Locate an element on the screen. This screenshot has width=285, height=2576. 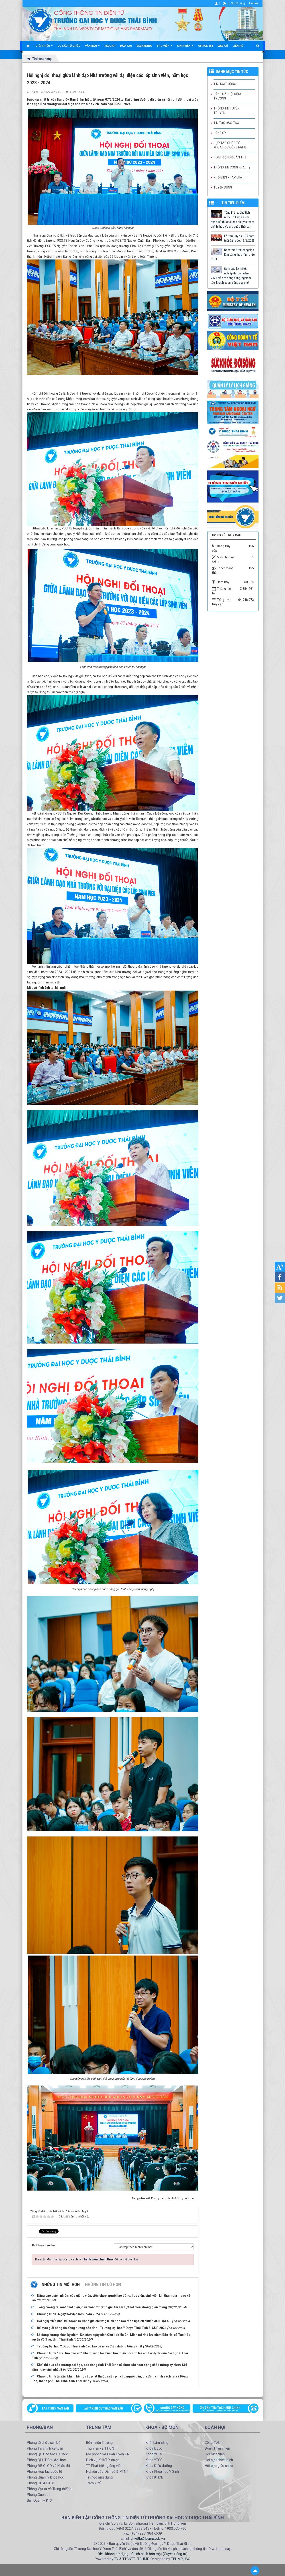
Tổng Bí thư, Chủ tịch nước Tô Lâm và Phu nhân kết thúc tốt đẹp chuyến thăm chính thức Vương quốc Thái Lan is located at coordinates (232, 219).